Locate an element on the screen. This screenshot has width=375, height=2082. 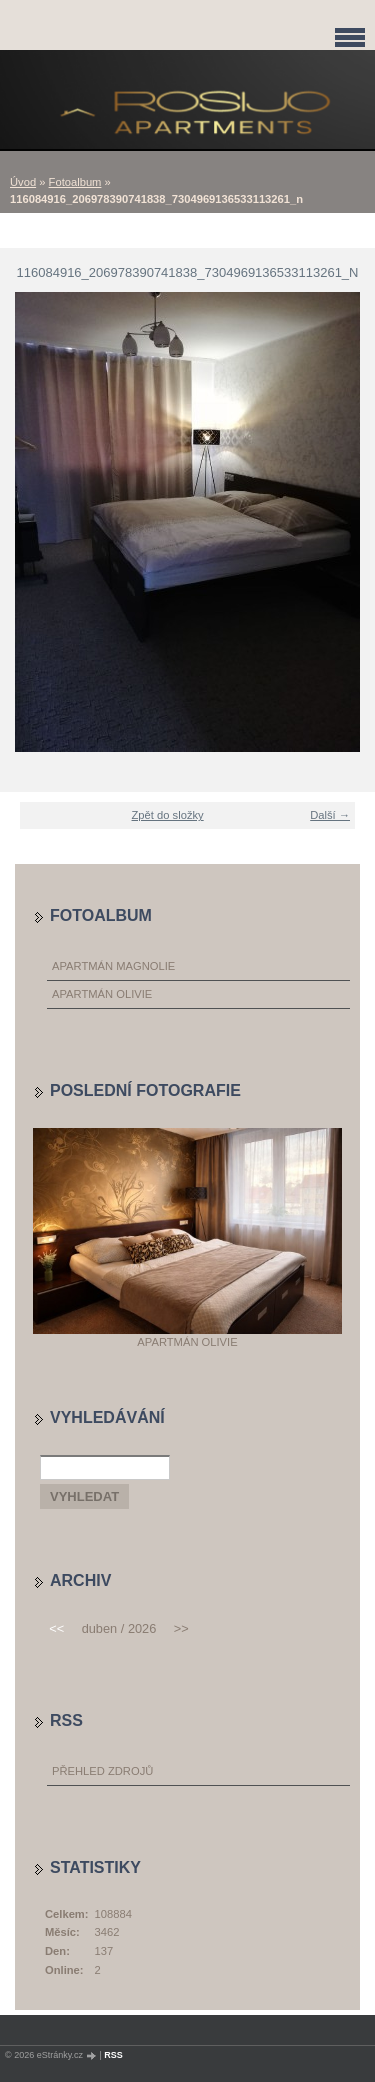
Apartmán Magnolie is located at coordinates (113, 966).